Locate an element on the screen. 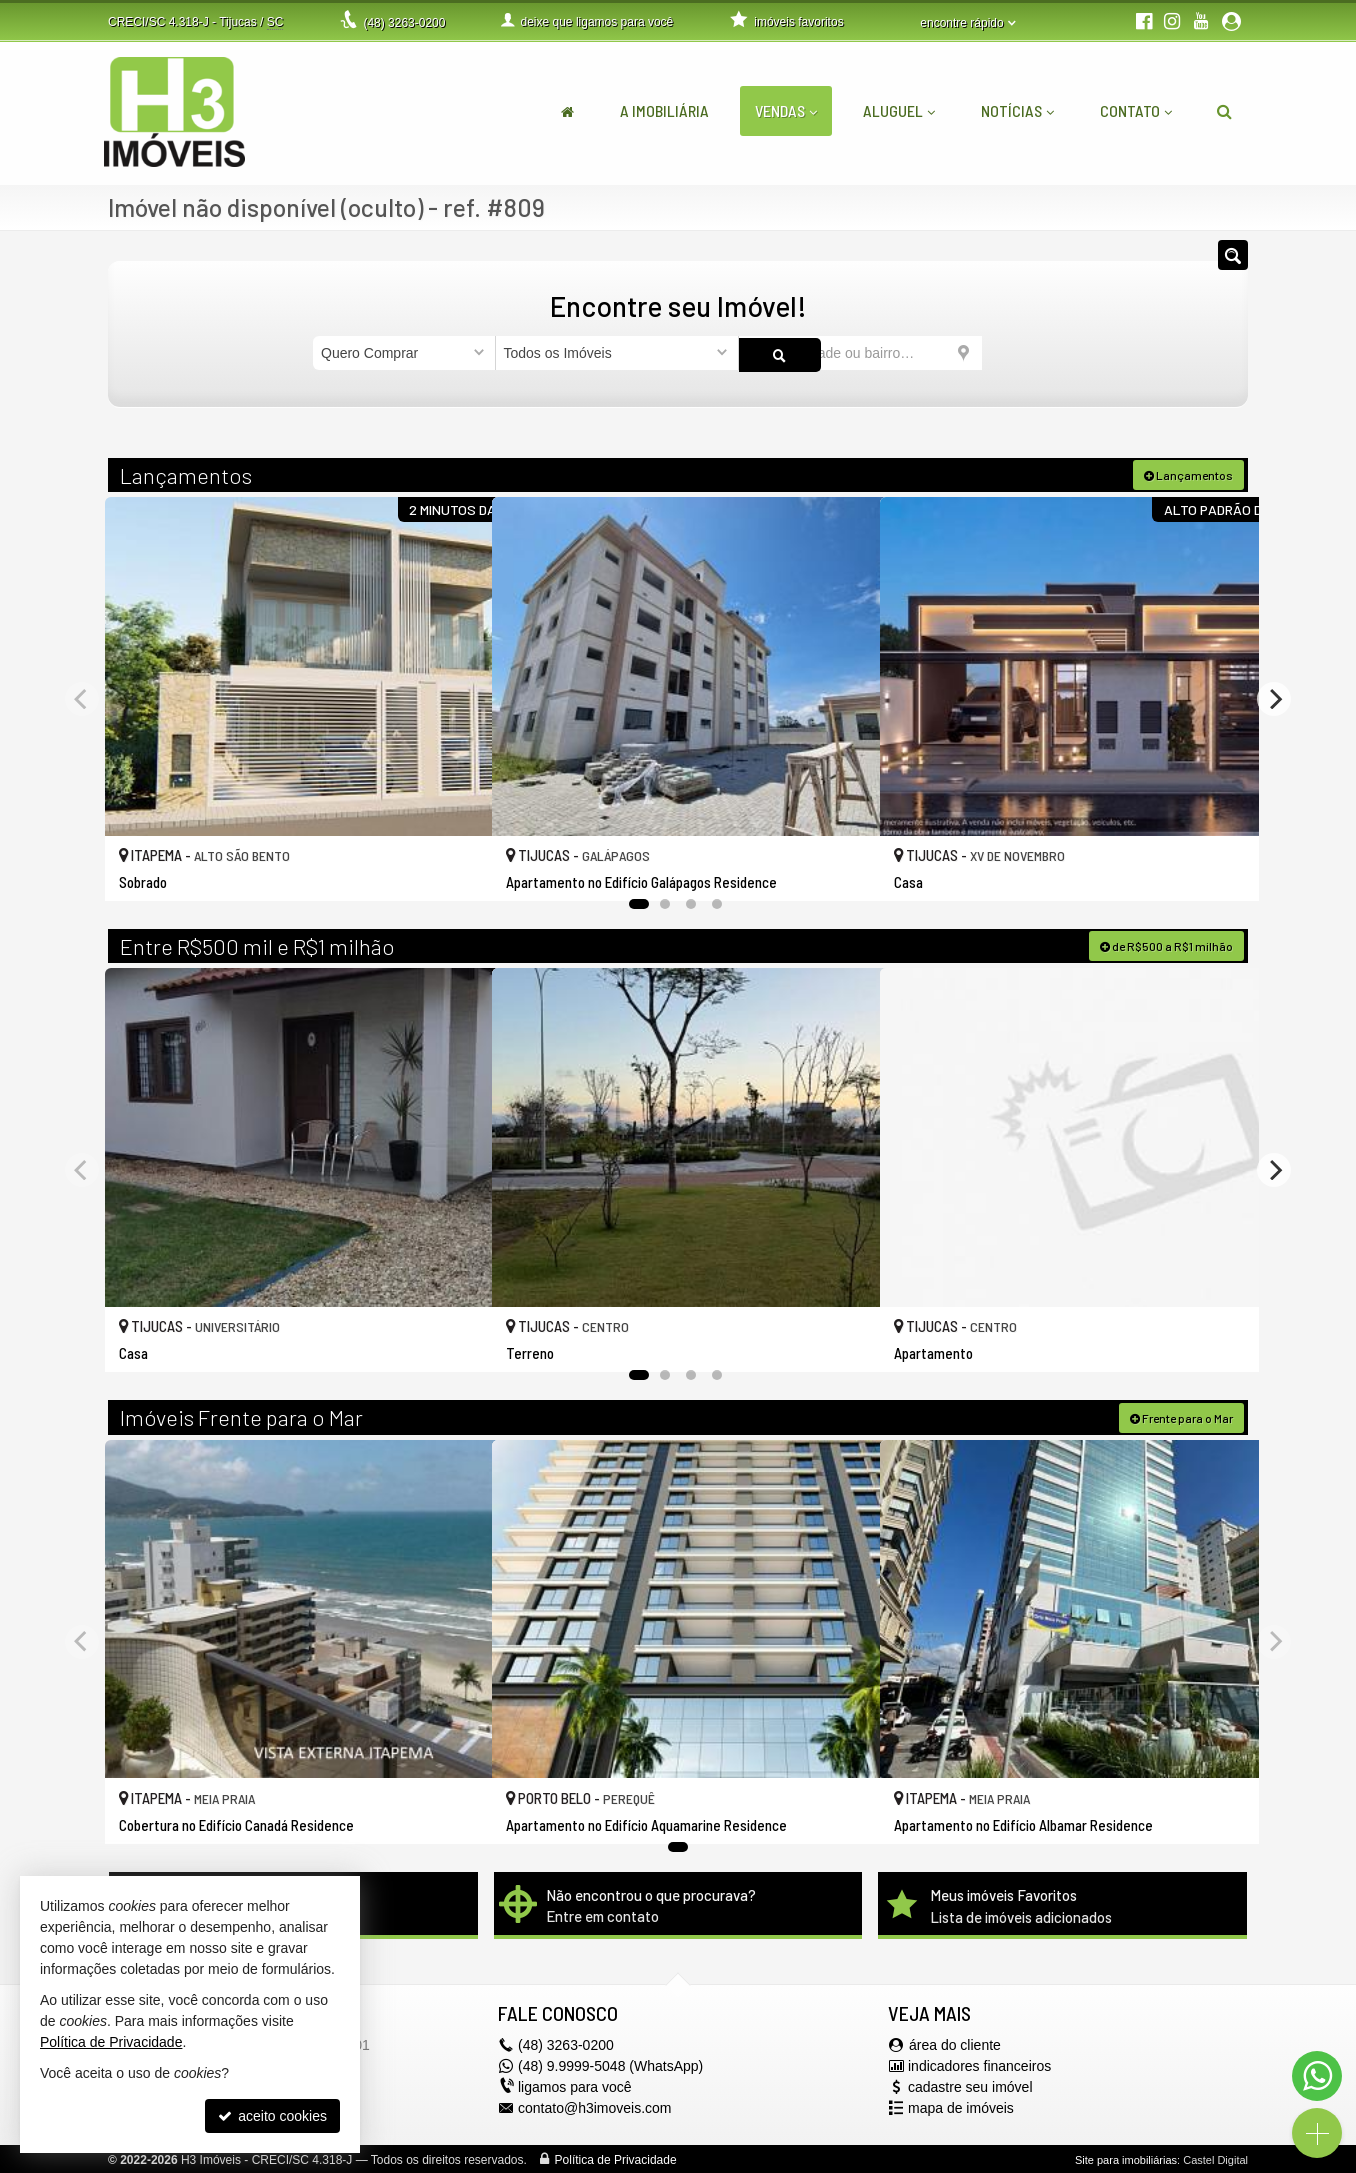  mapa de imóveis is located at coordinates (961, 2106).